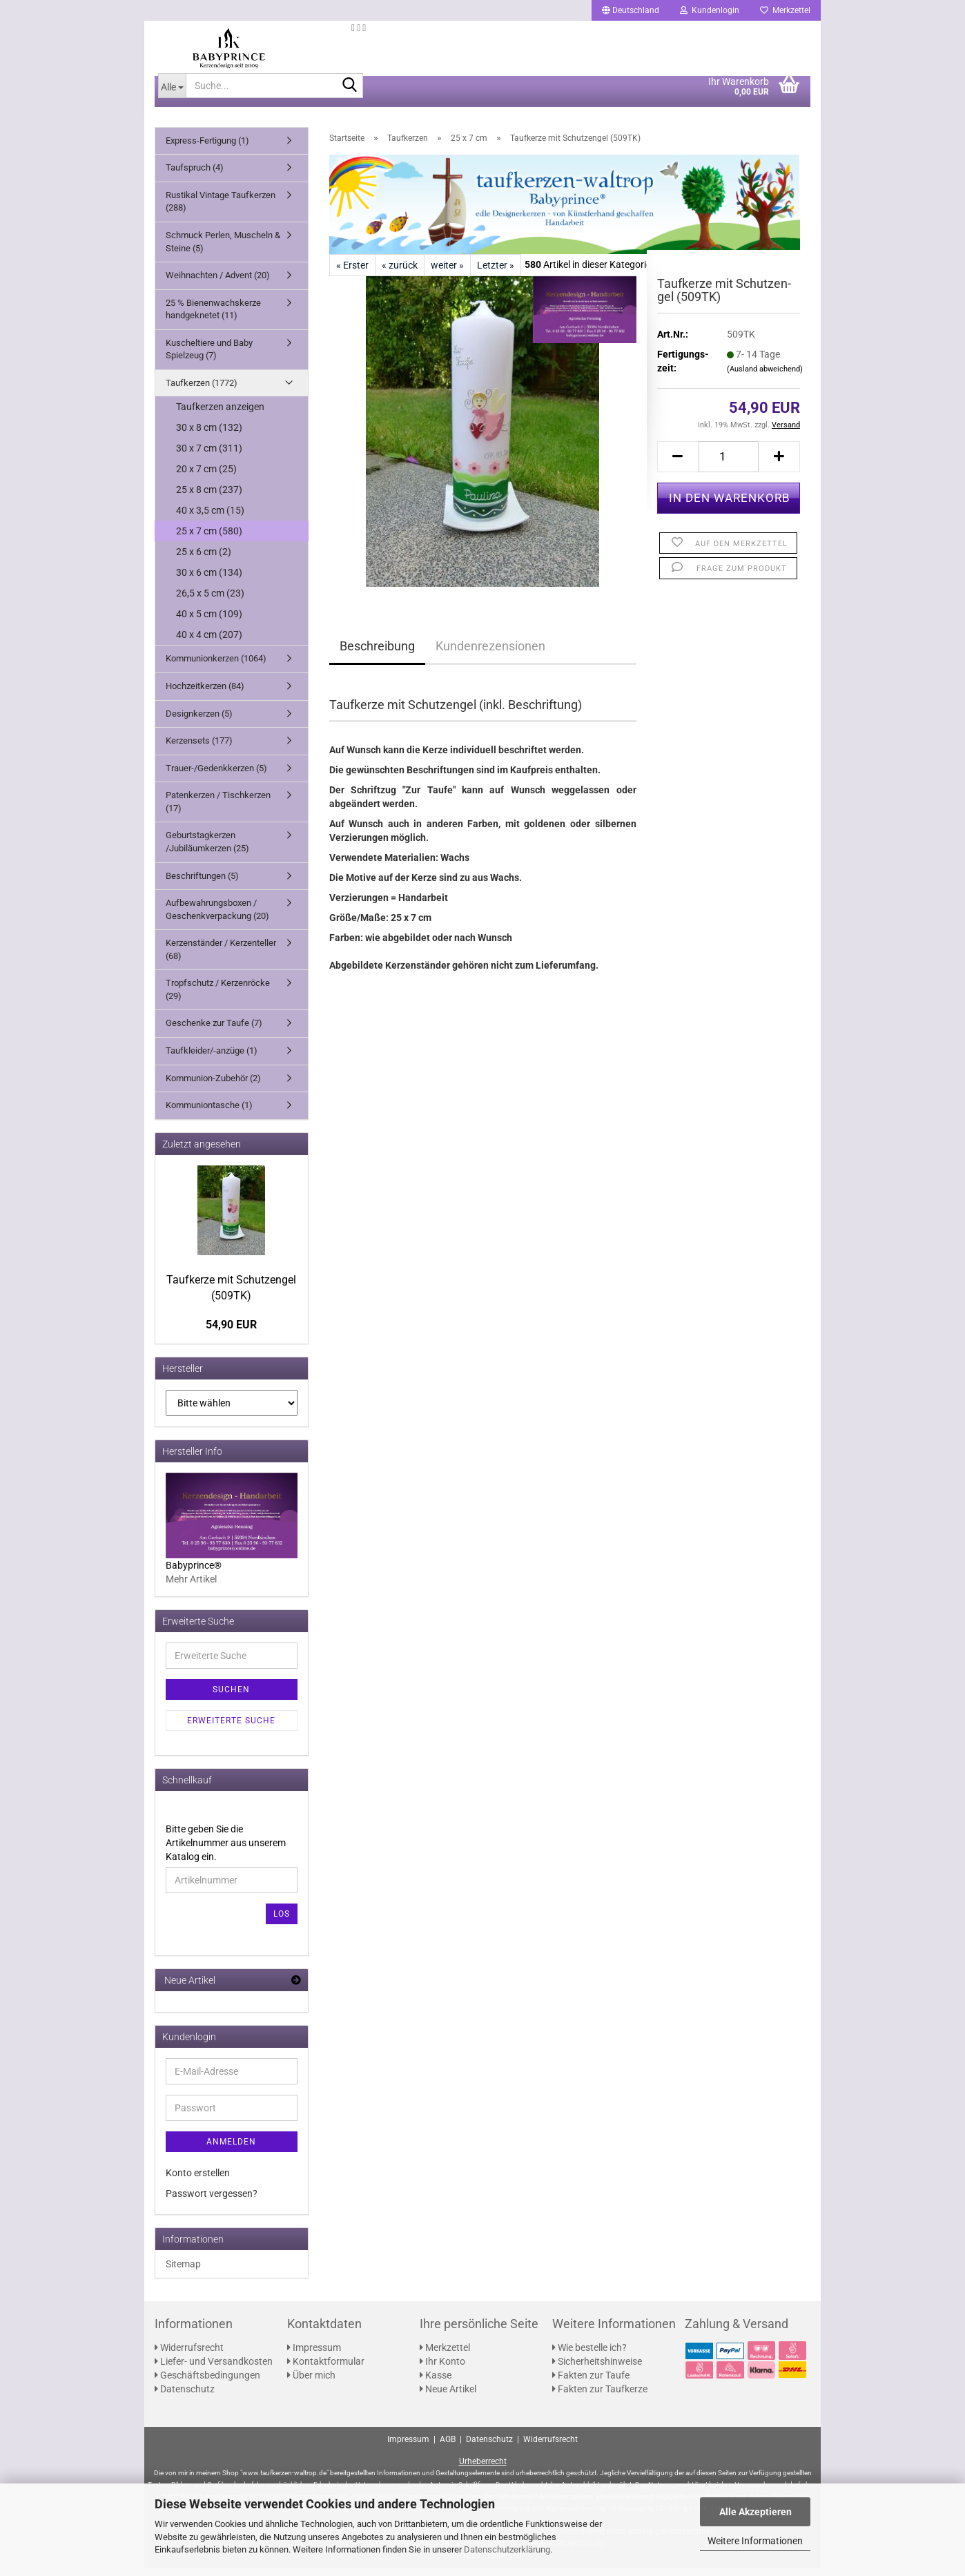 Image resolution: width=965 pixels, height=2576 pixels. What do you see at coordinates (207, 2383) in the screenshot?
I see `Geschäftsbedingungen` at bounding box center [207, 2383].